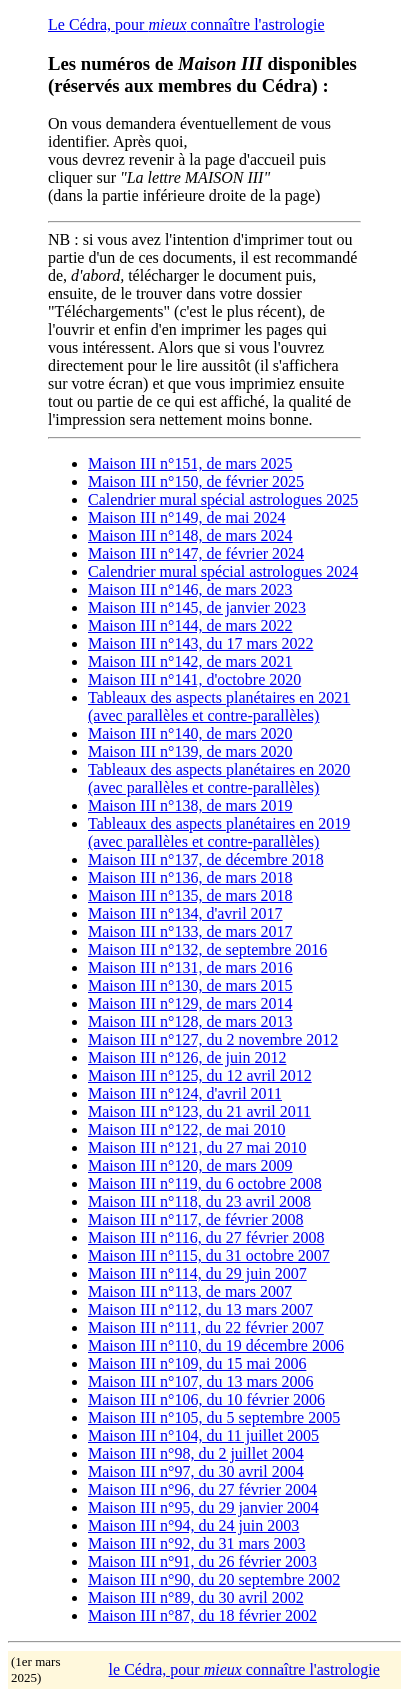  What do you see at coordinates (206, 1237) in the screenshot?
I see `Maison III n°116, du 27 février 2008` at bounding box center [206, 1237].